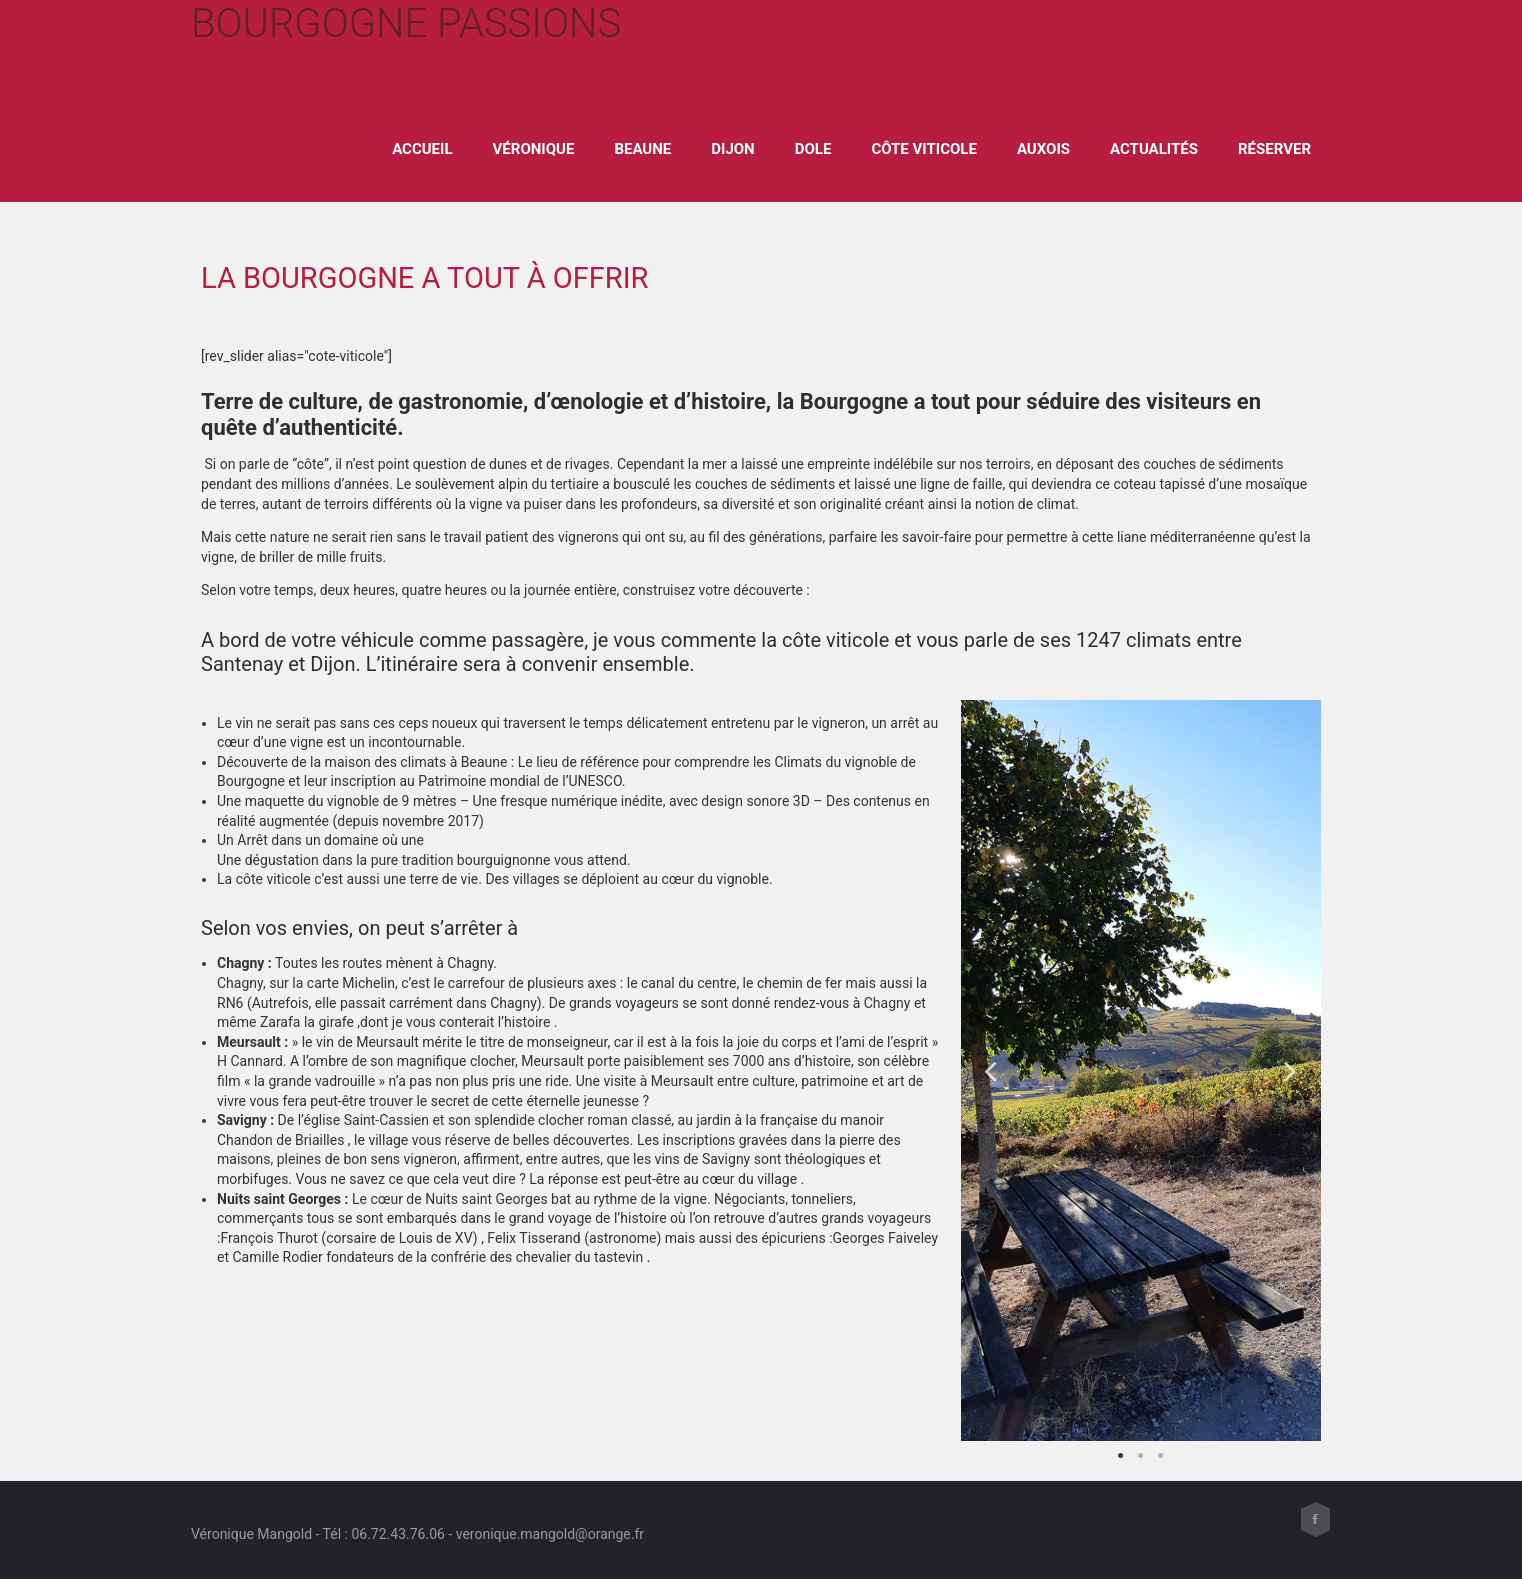 This screenshot has width=1522, height=1579. Describe the element at coordinates (924, 149) in the screenshot. I see `Côte viticole` at that location.